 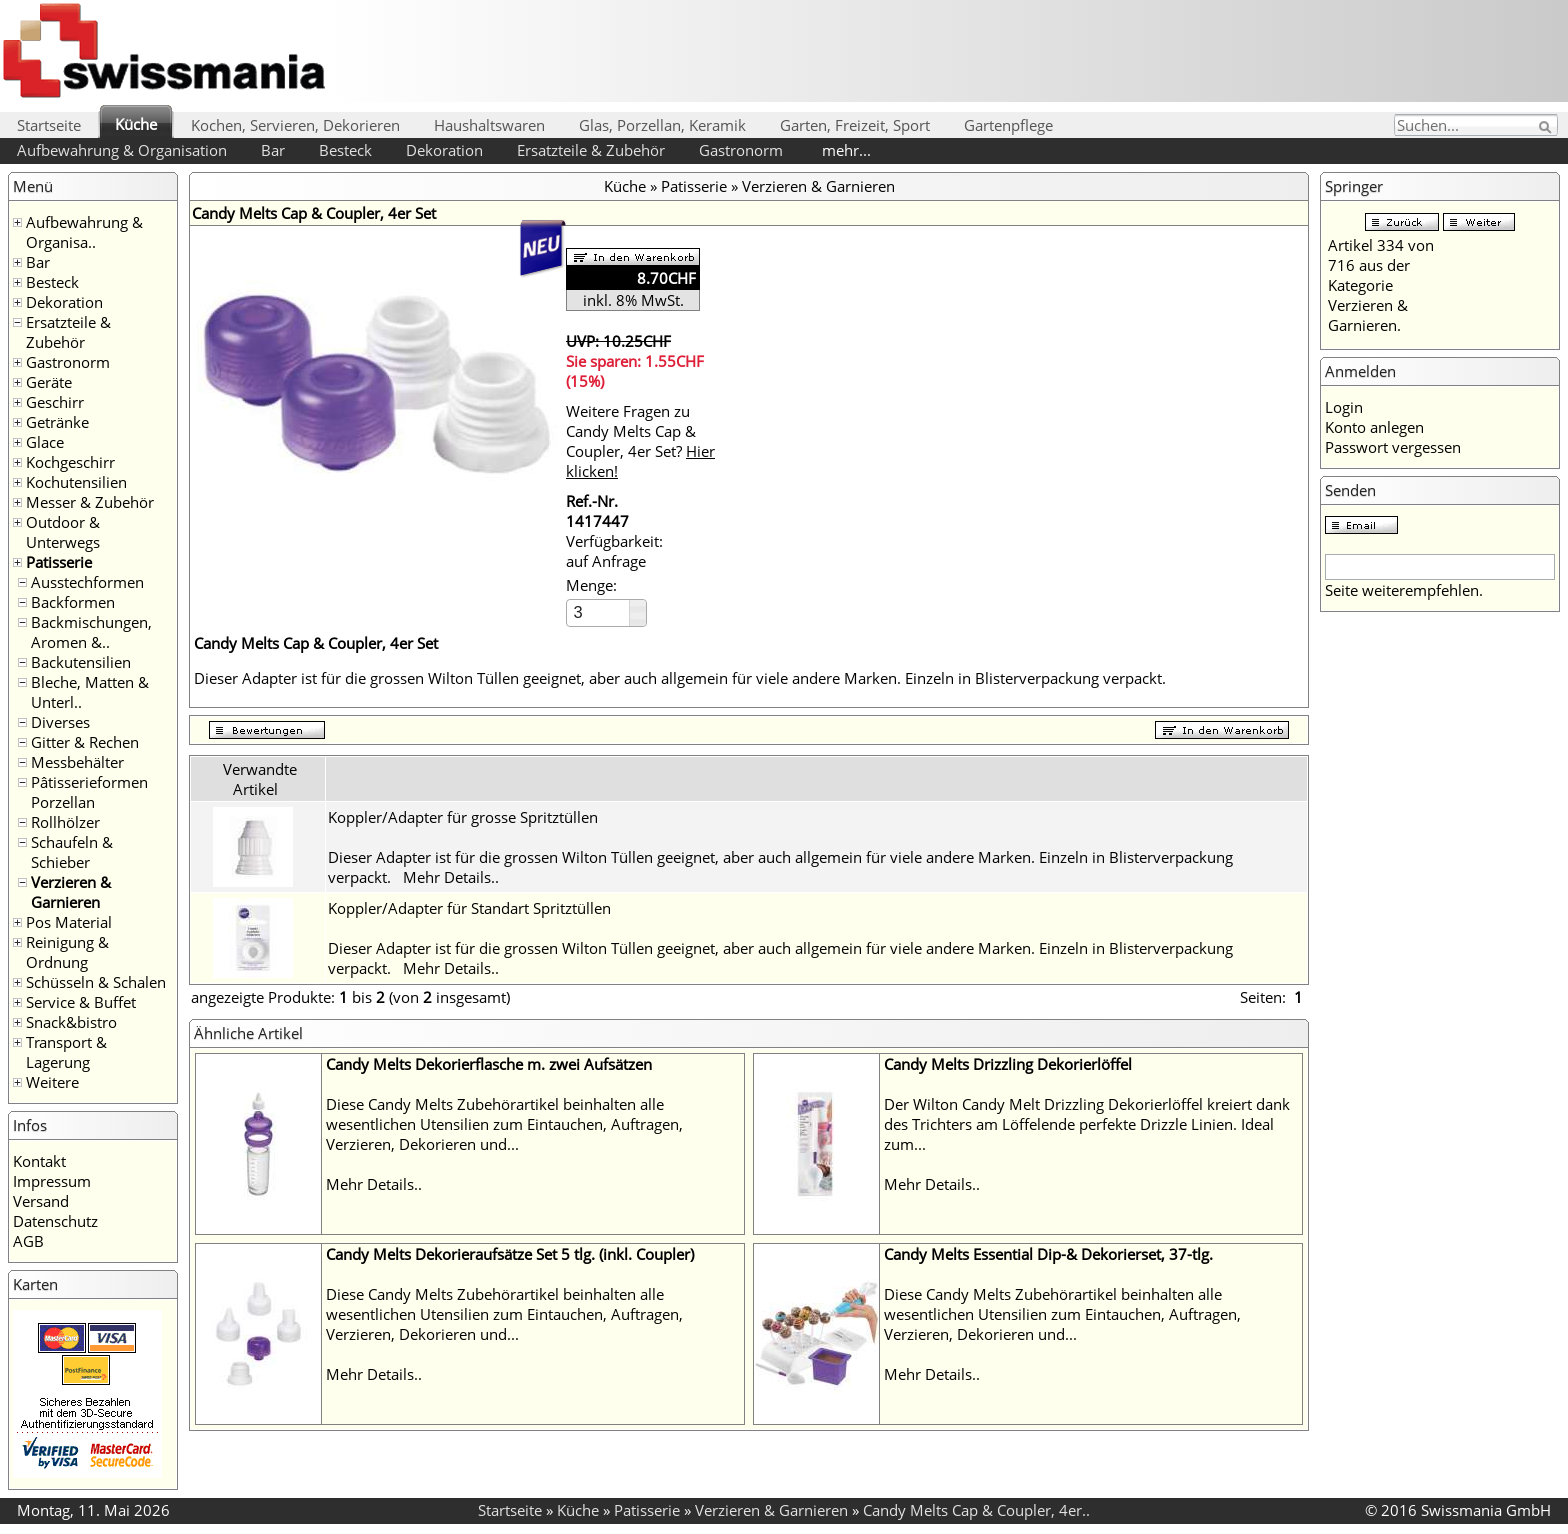 What do you see at coordinates (41, 1201) in the screenshot?
I see `Versand` at bounding box center [41, 1201].